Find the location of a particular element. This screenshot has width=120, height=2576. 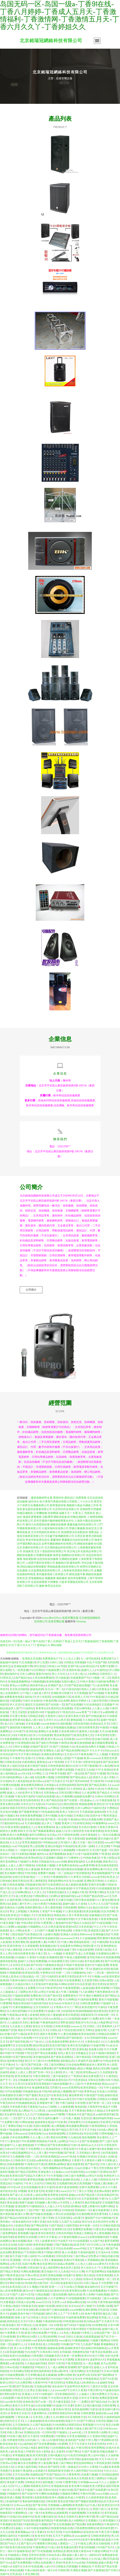

午夜日韩91 is located at coordinates (94, 2390).